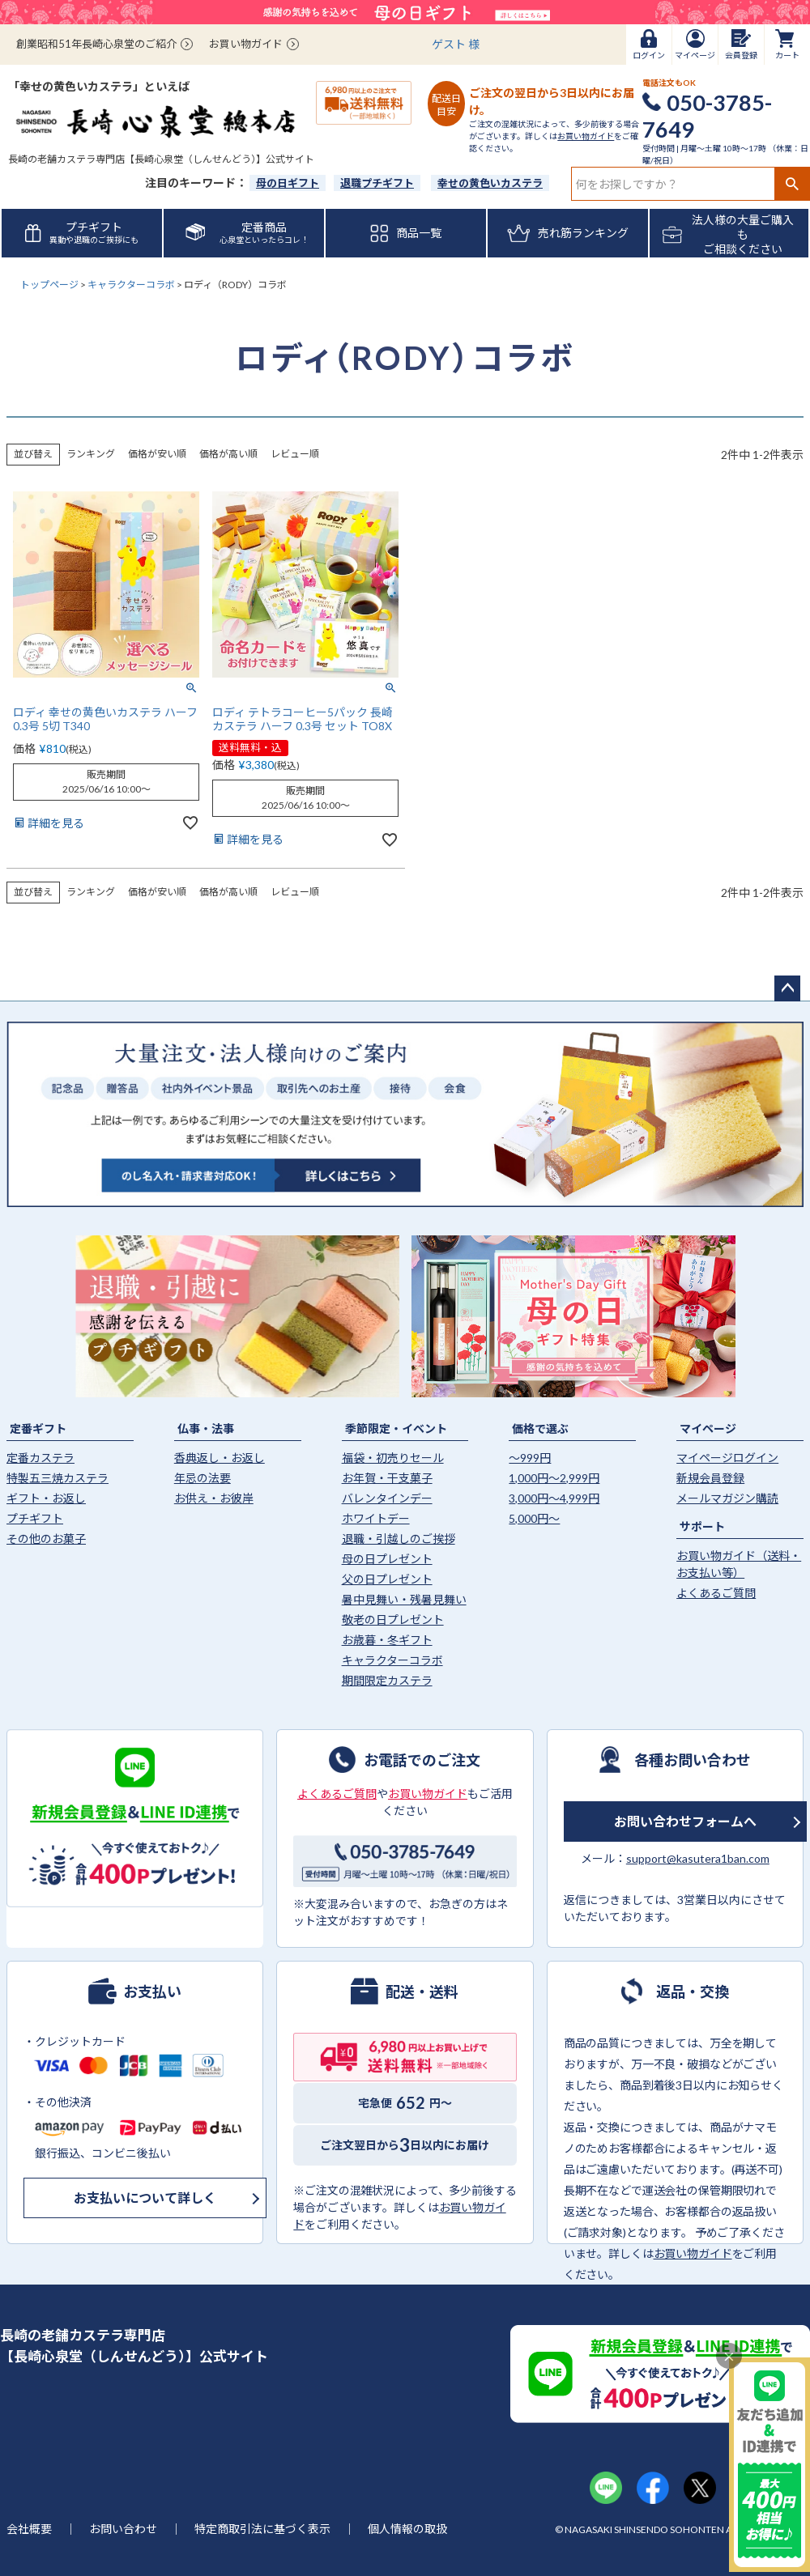 The height and width of the screenshot is (2576, 810). What do you see at coordinates (228, 454) in the screenshot?
I see `価格が高い順` at bounding box center [228, 454].